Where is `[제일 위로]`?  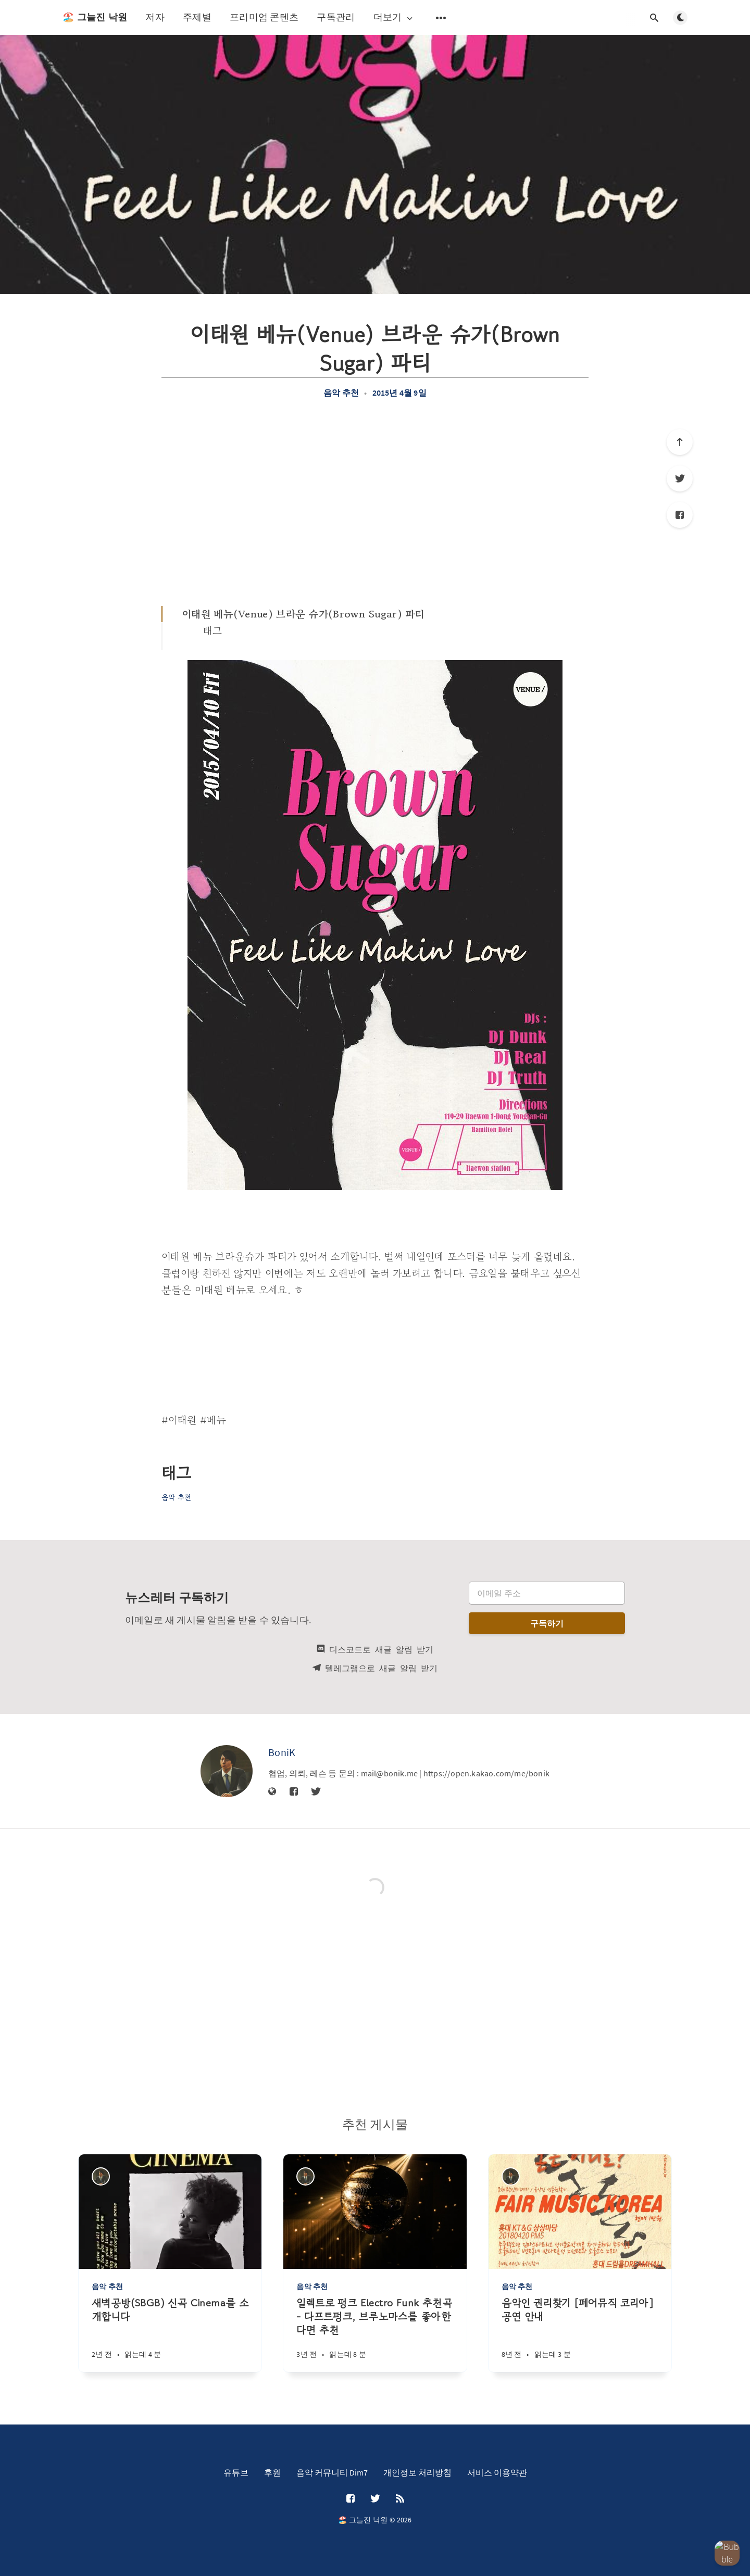
[제일 위로] is located at coordinates (680, 442).